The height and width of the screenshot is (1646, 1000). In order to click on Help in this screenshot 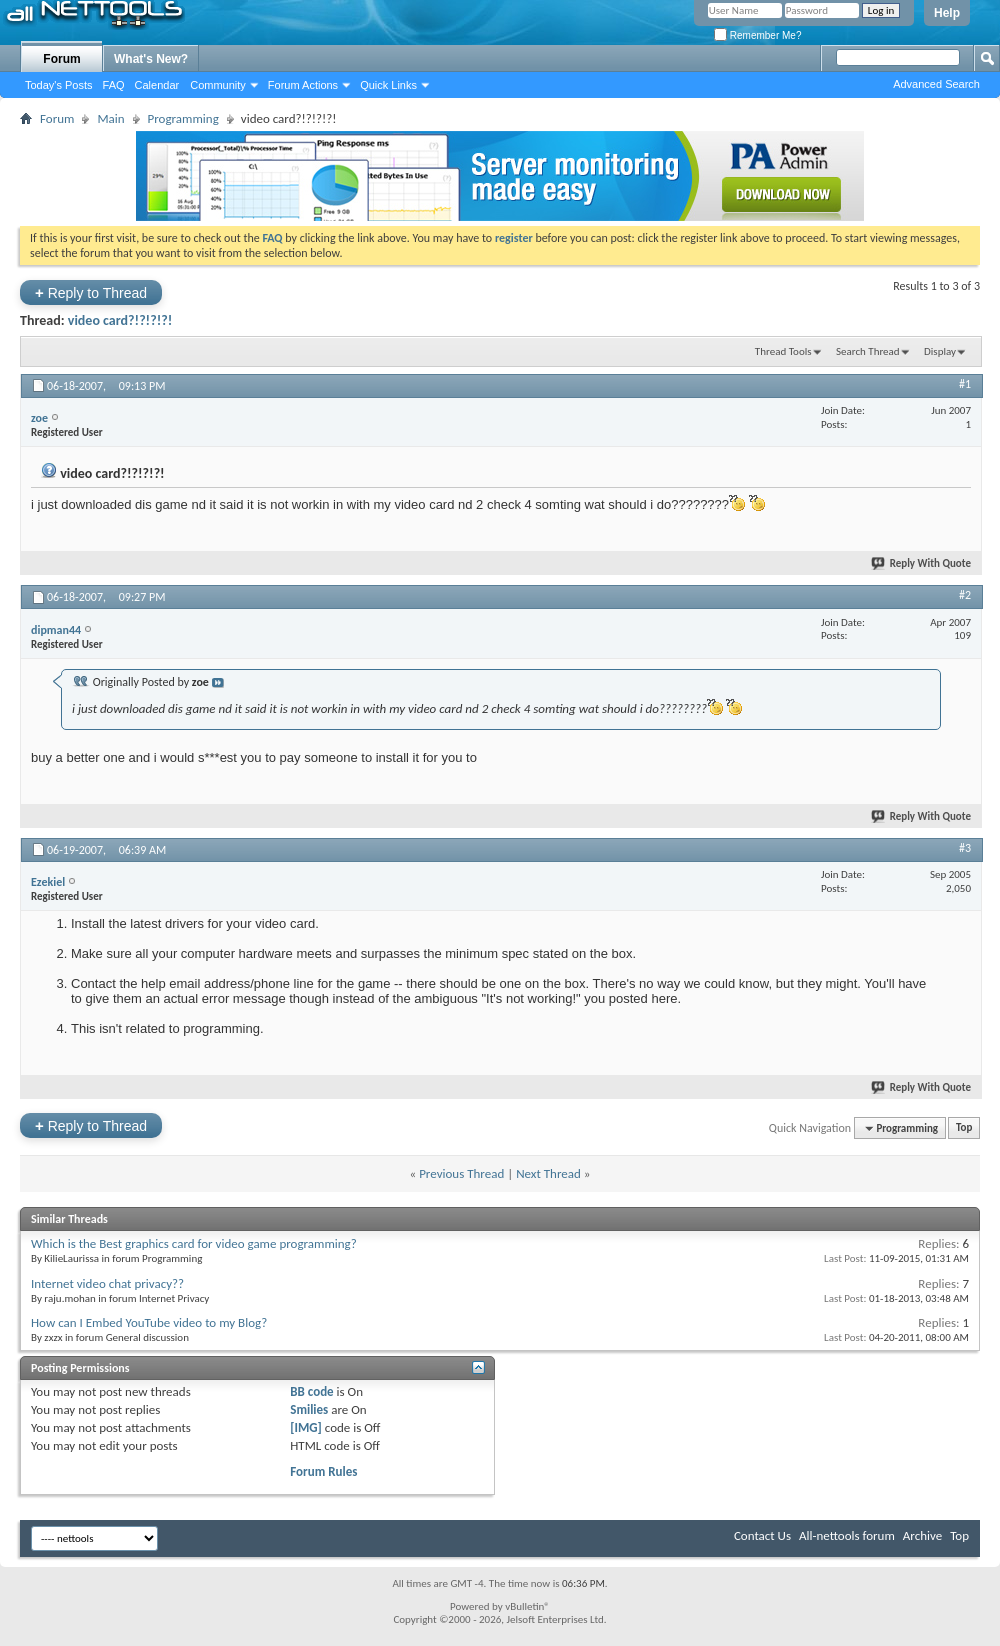, I will do `click(947, 13)`.